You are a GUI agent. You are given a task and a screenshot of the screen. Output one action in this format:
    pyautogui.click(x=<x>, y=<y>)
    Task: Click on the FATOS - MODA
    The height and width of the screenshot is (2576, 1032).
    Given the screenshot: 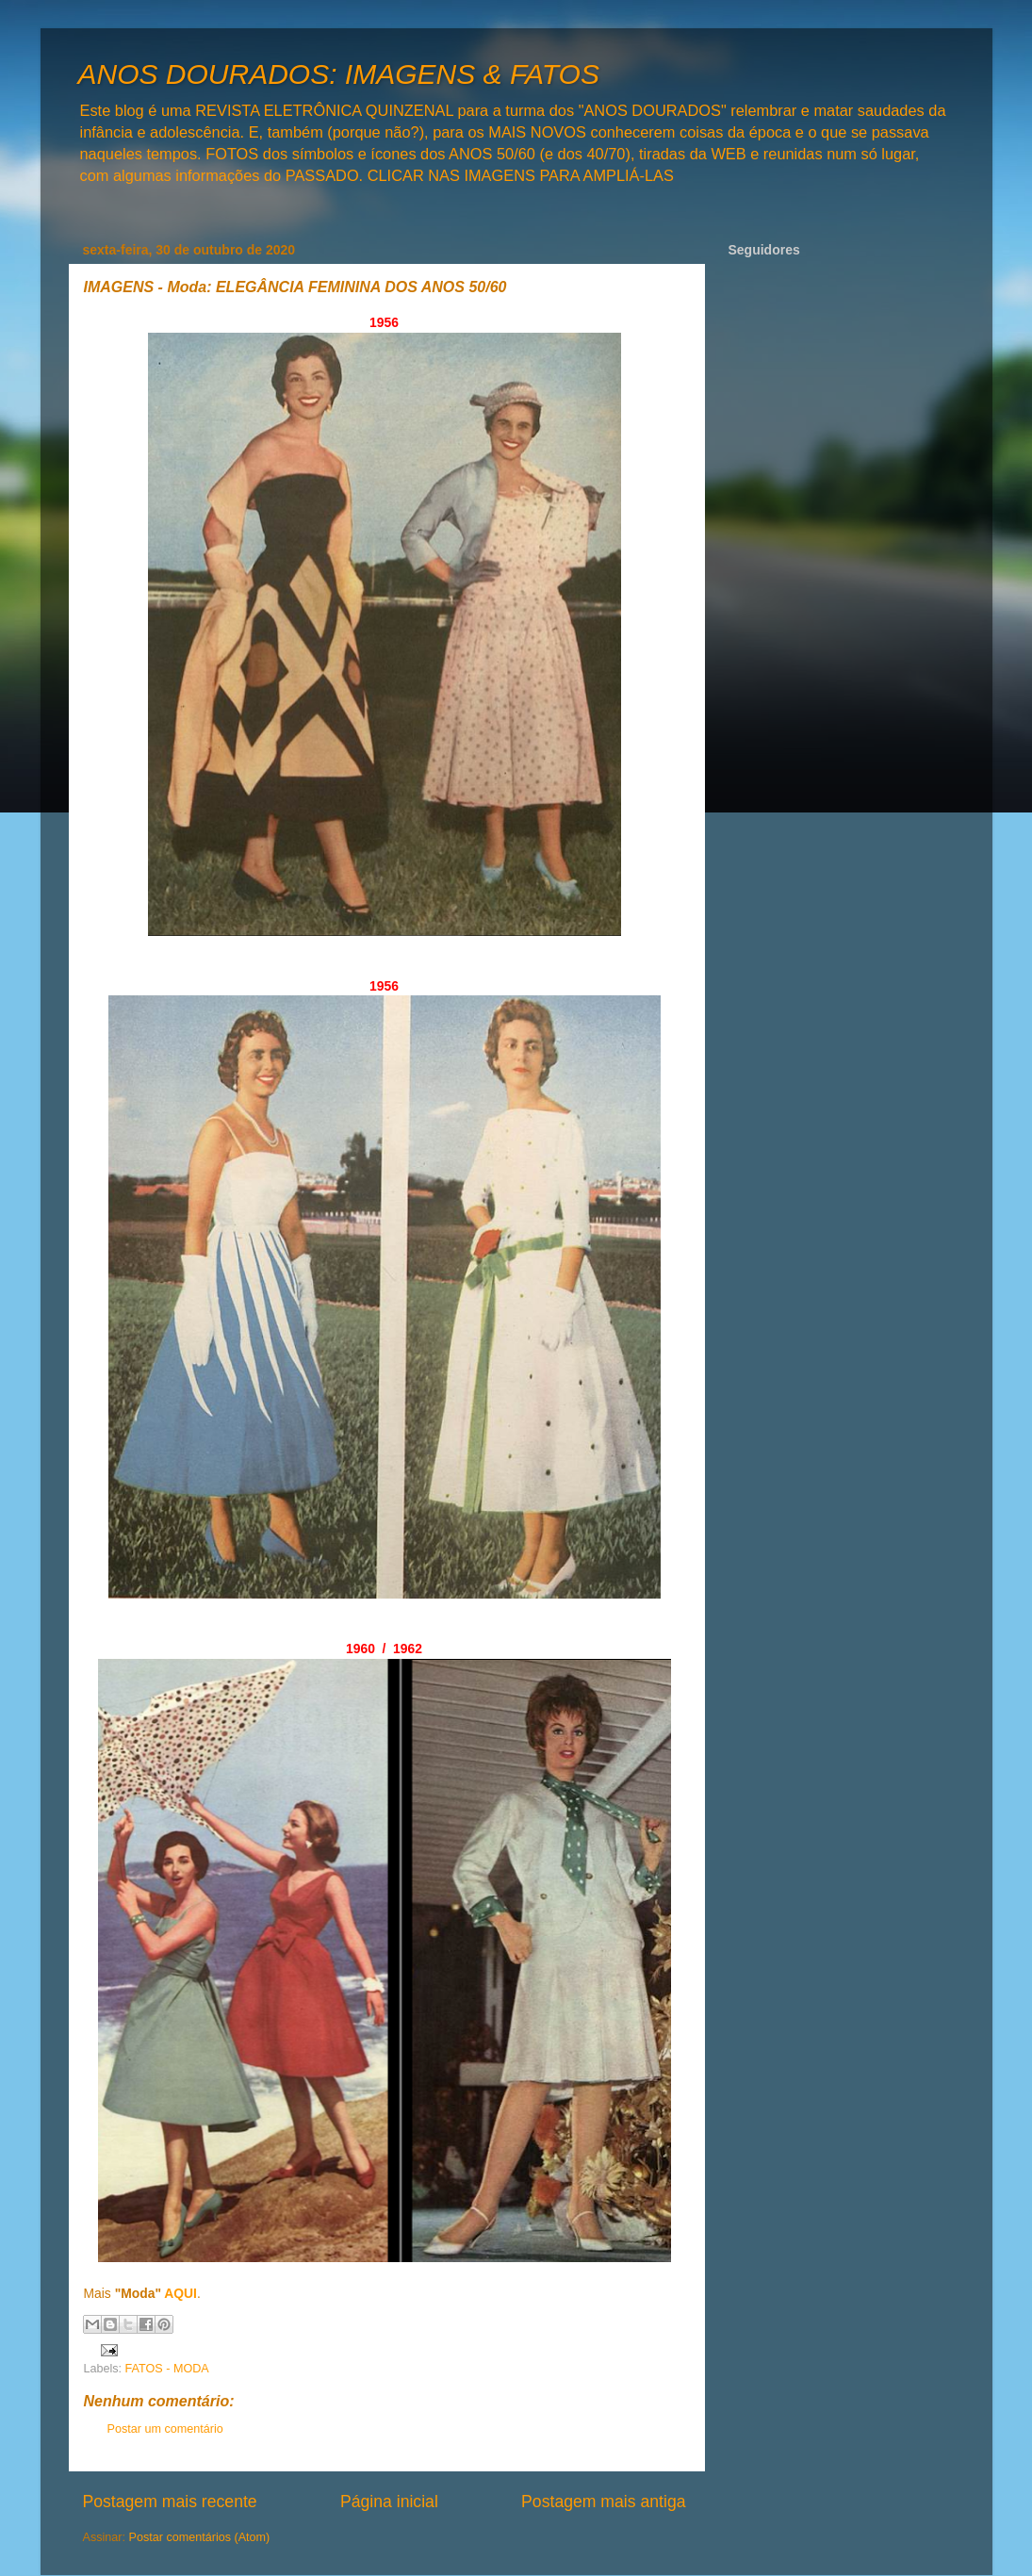 What is the action you would take?
    pyautogui.click(x=167, y=2368)
    